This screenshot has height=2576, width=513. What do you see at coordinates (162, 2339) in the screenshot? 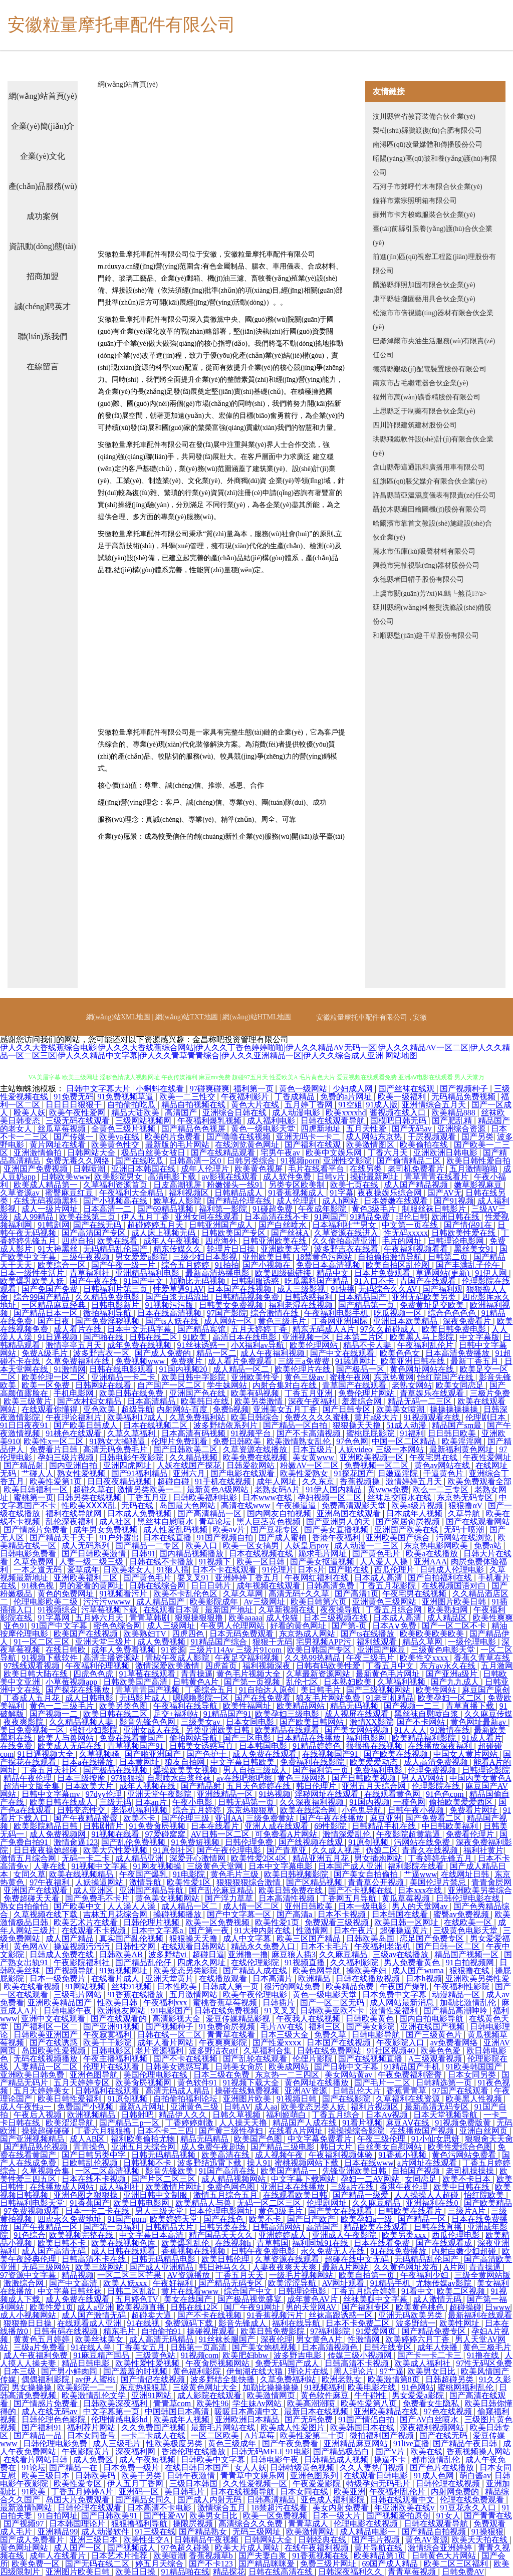
I see `成人高清无码精品` at bounding box center [162, 2339].